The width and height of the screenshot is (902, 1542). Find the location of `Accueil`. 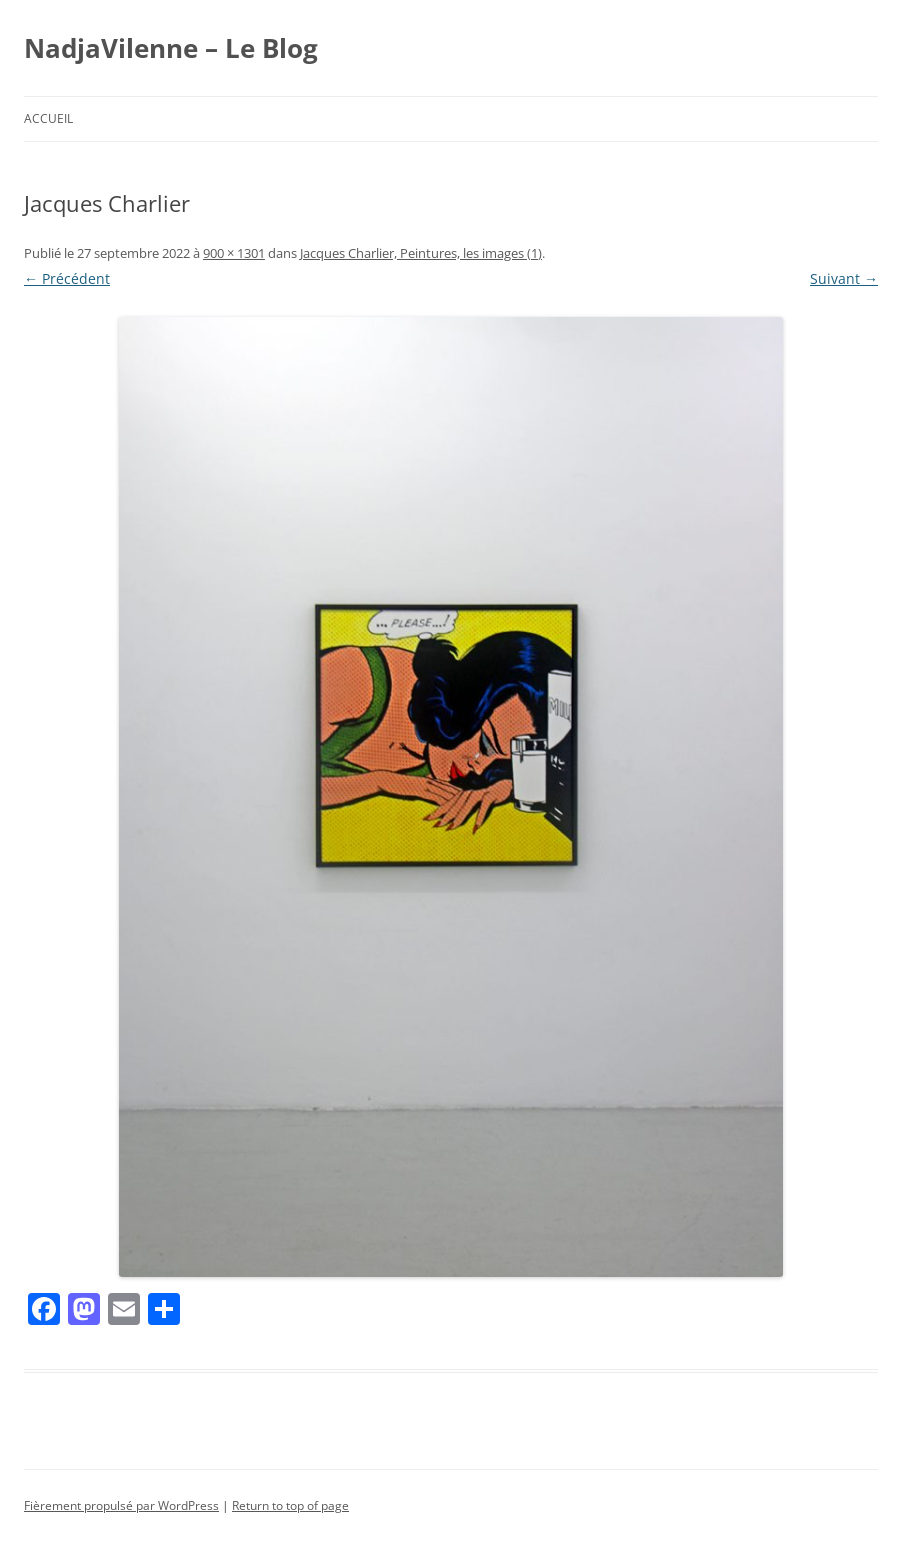

Accueil is located at coordinates (48, 118).